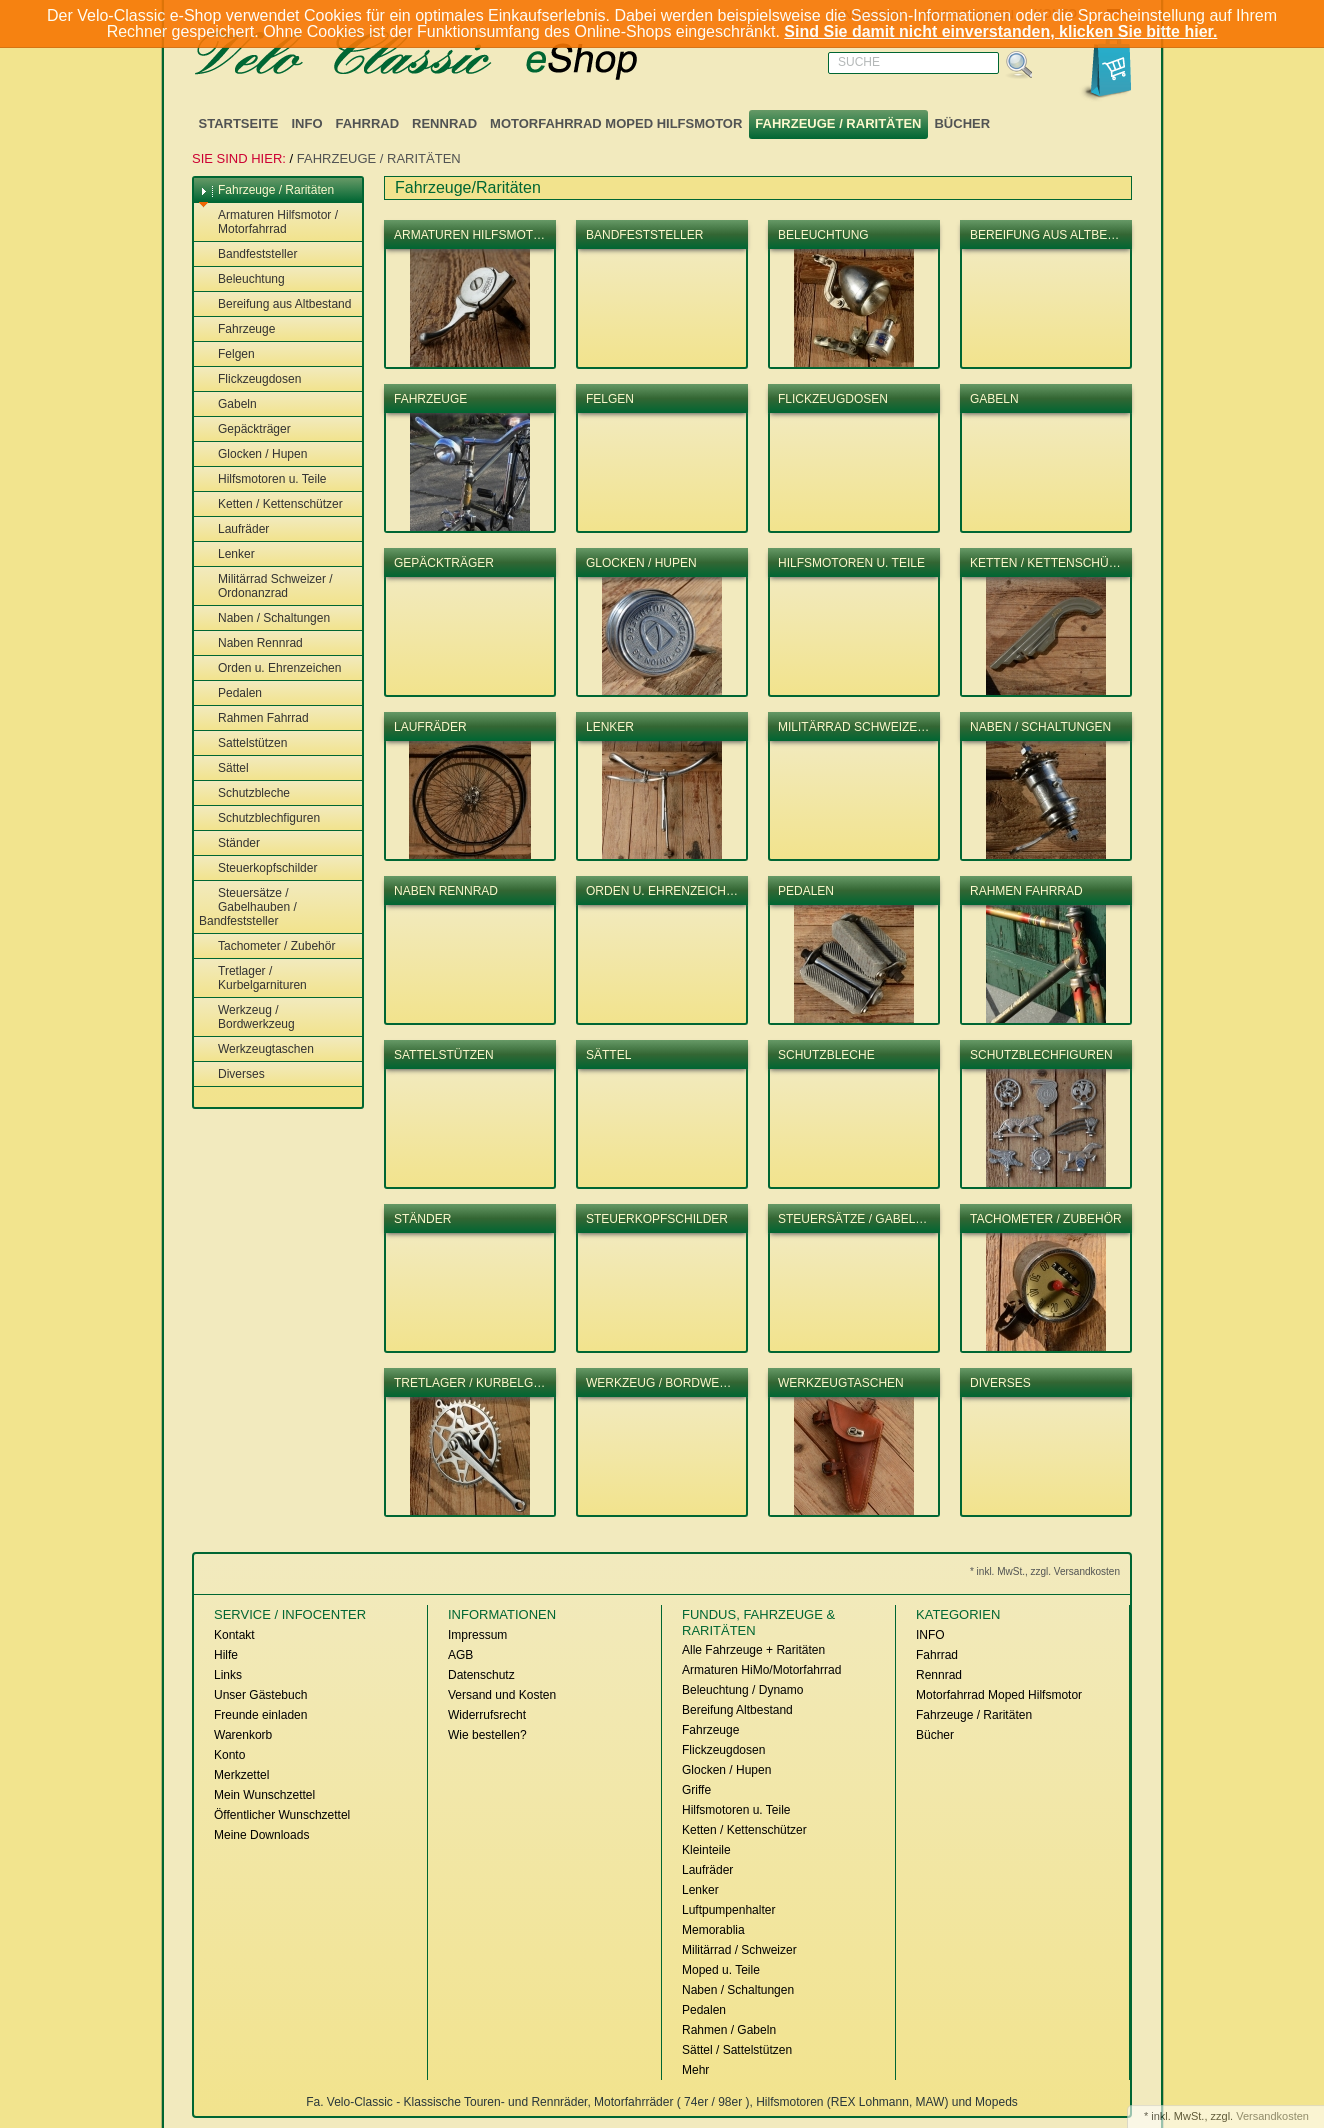 This screenshot has height=2128, width=1324. What do you see at coordinates (227, 355) in the screenshot?
I see `Felgen` at bounding box center [227, 355].